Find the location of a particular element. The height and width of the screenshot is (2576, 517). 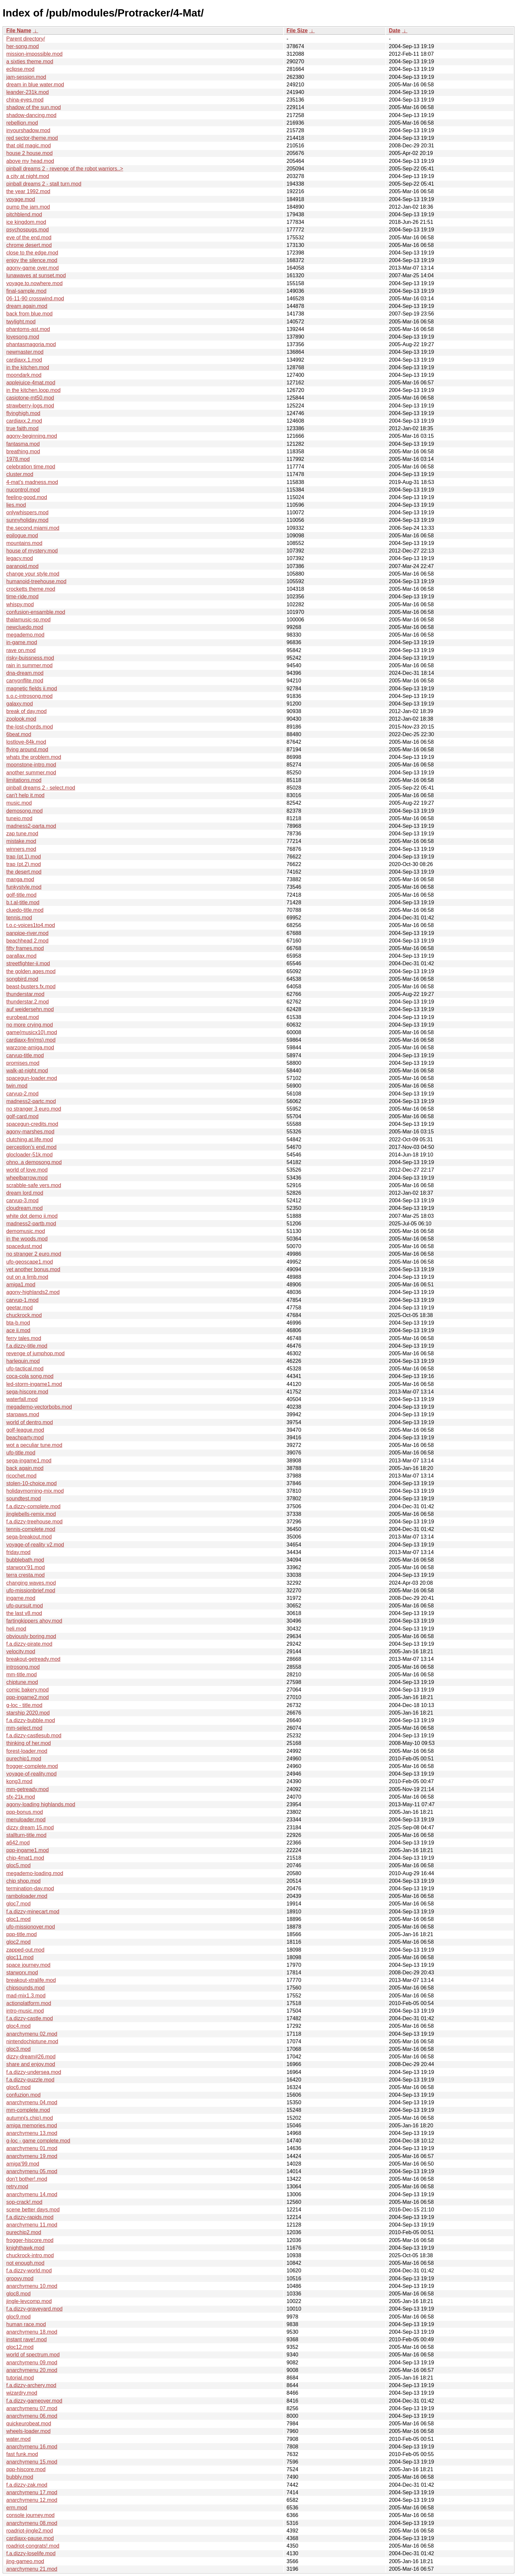

jam-session.mod is located at coordinates (26, 77).